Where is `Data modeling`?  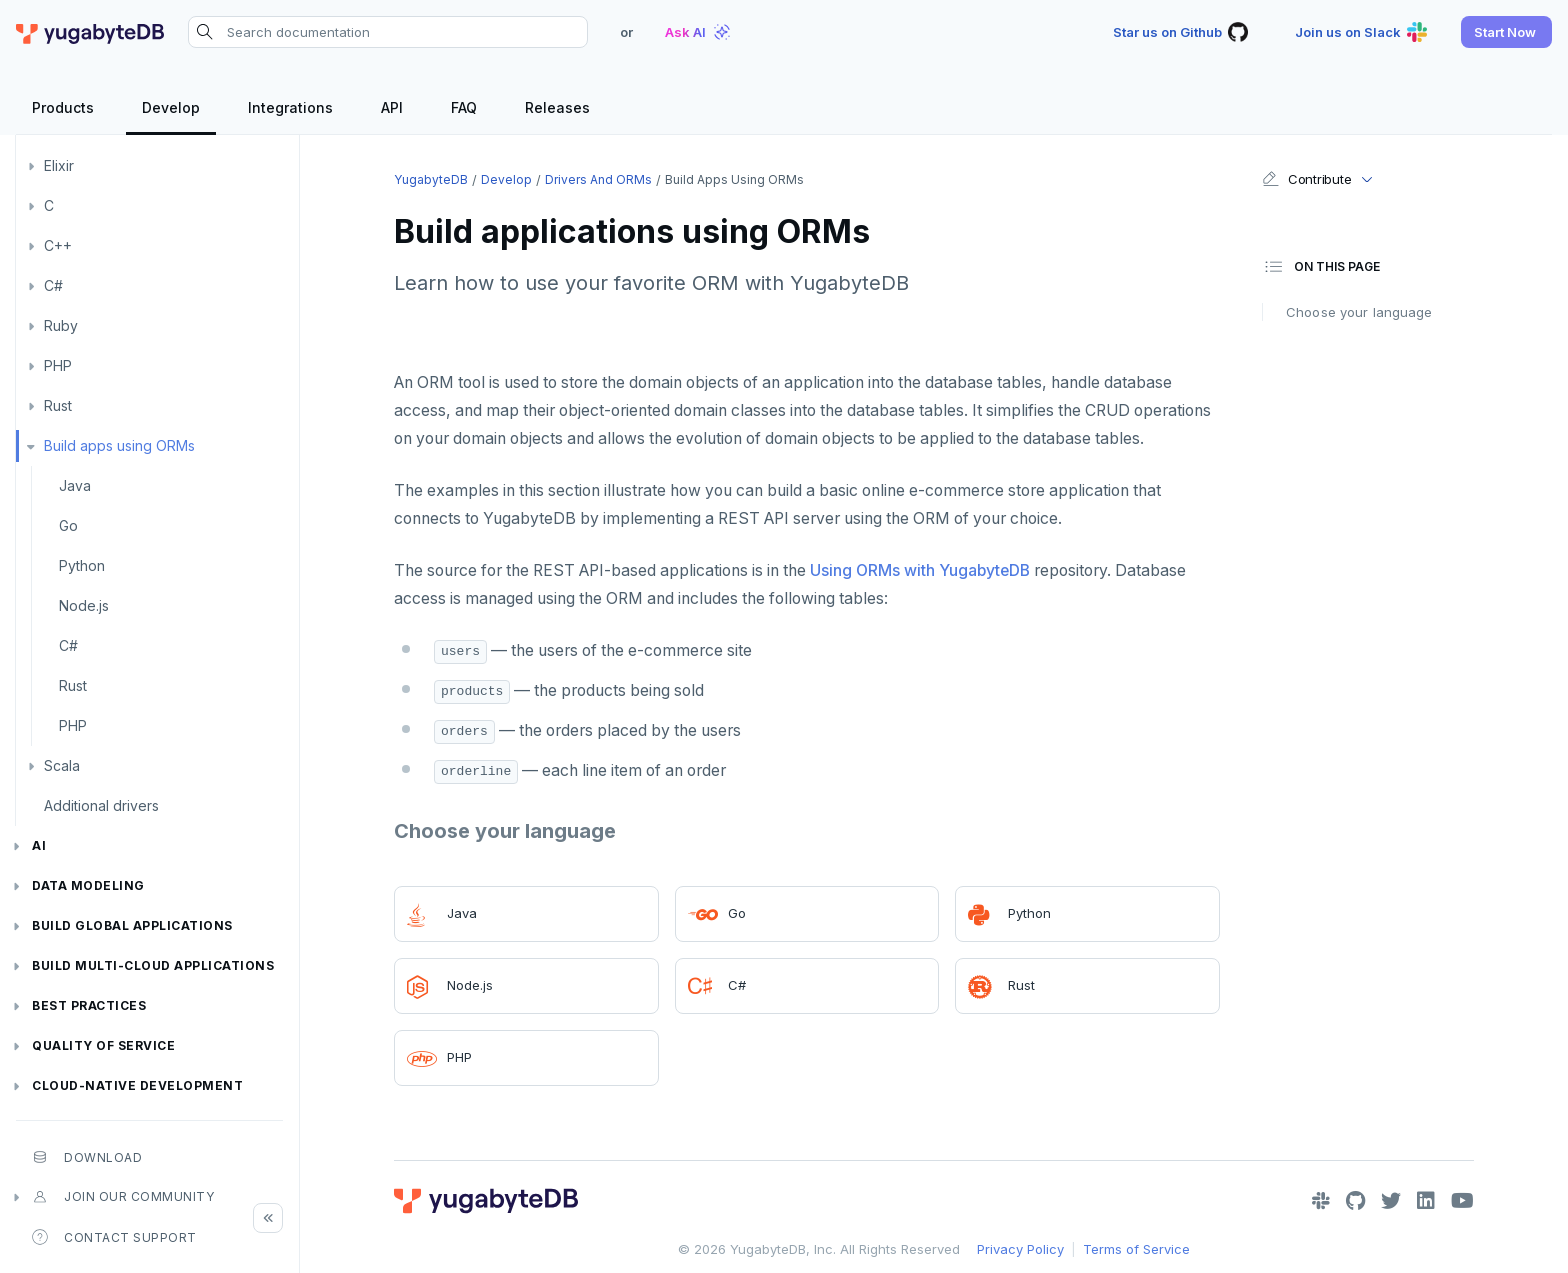 Data modeling is located at coordinates (88, 885).